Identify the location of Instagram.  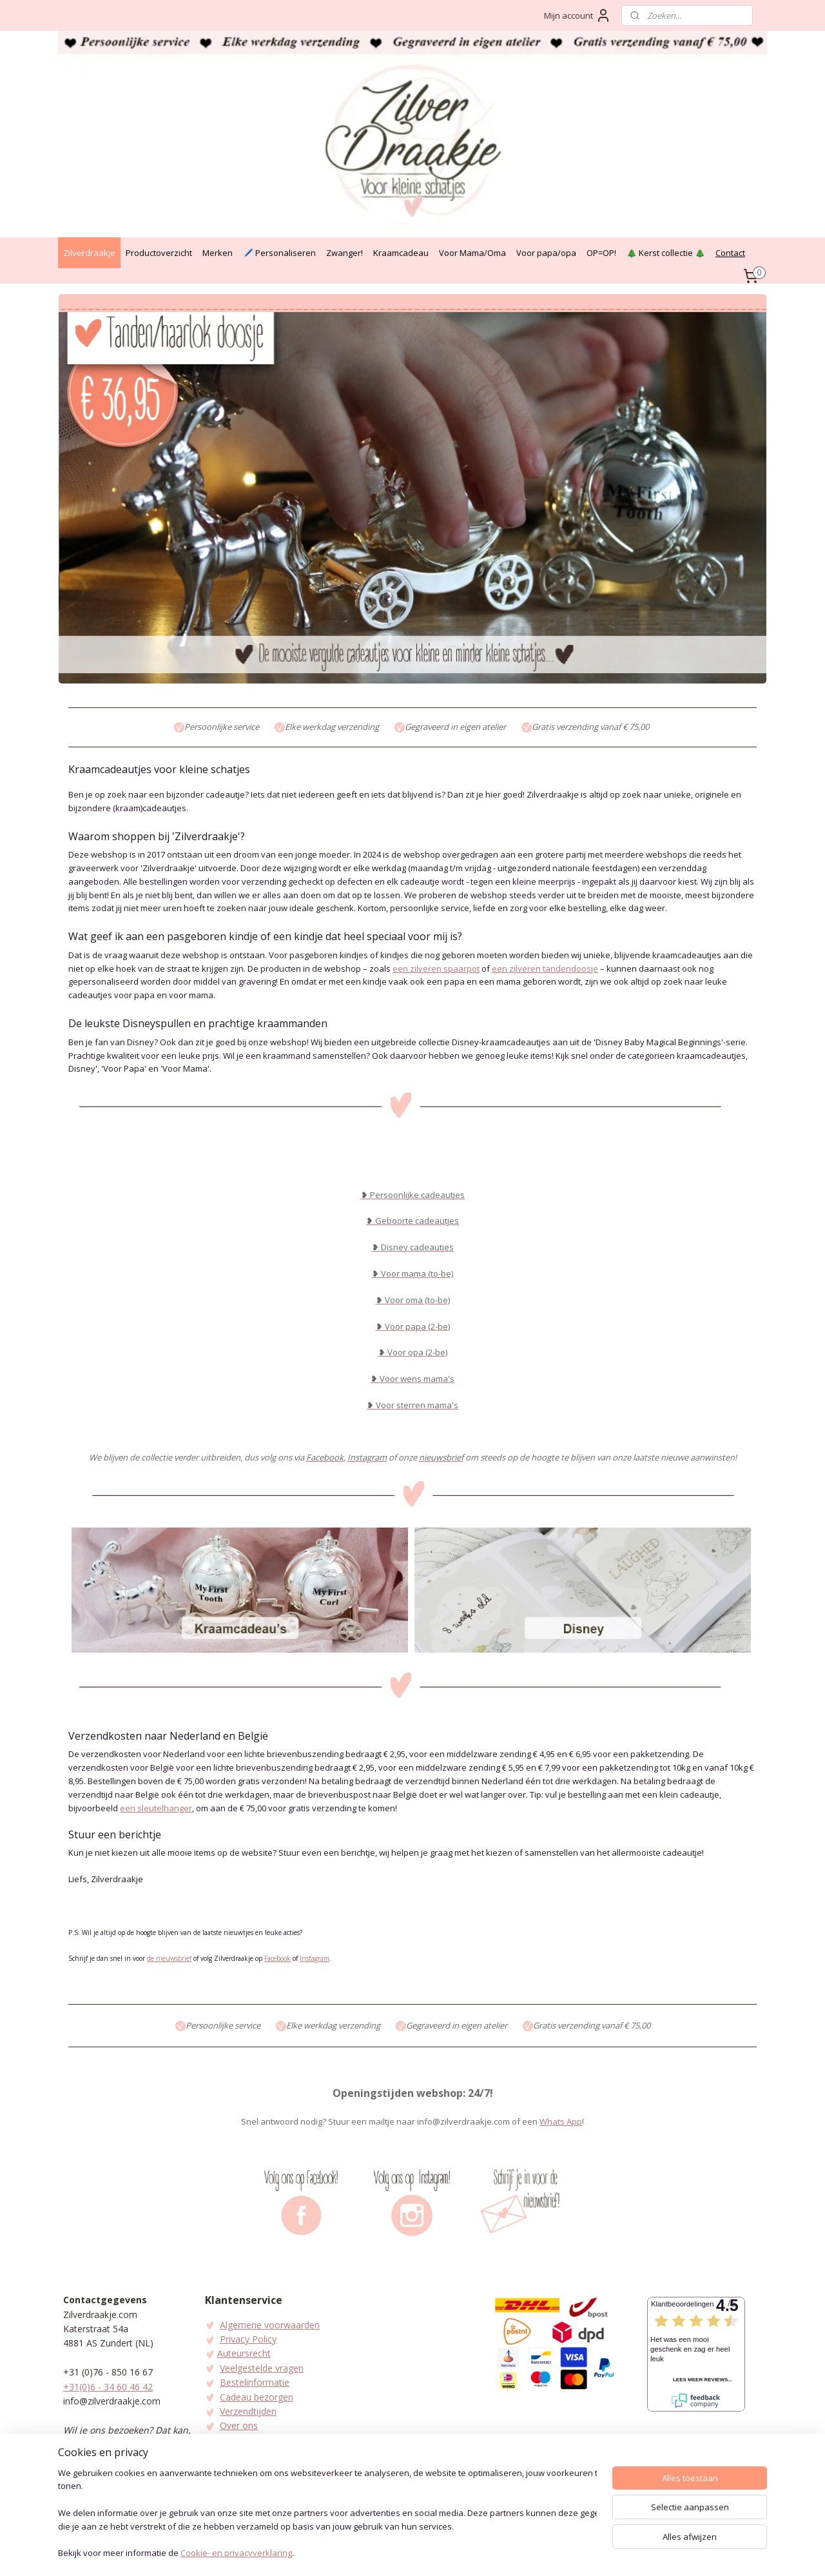
(314, 1958).